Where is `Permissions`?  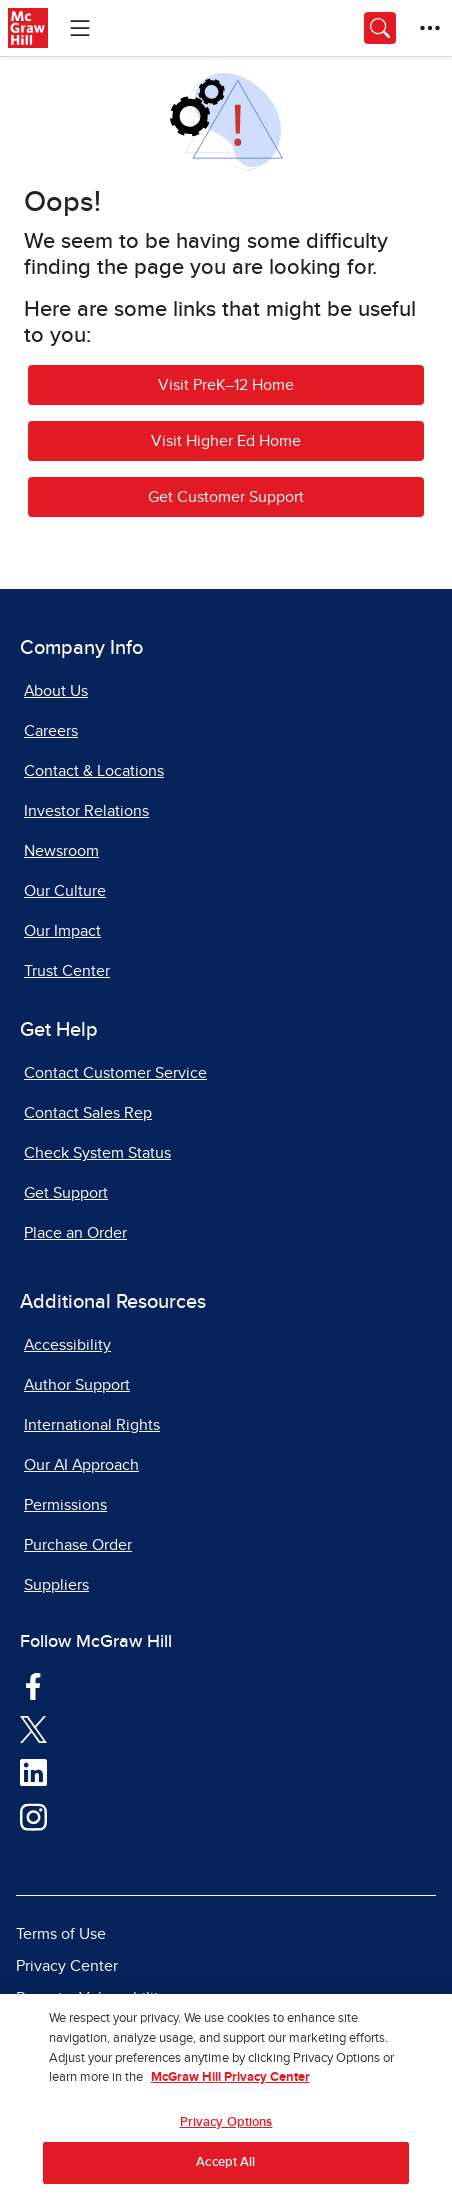
Permissions is located at coordinates (65, 1505).